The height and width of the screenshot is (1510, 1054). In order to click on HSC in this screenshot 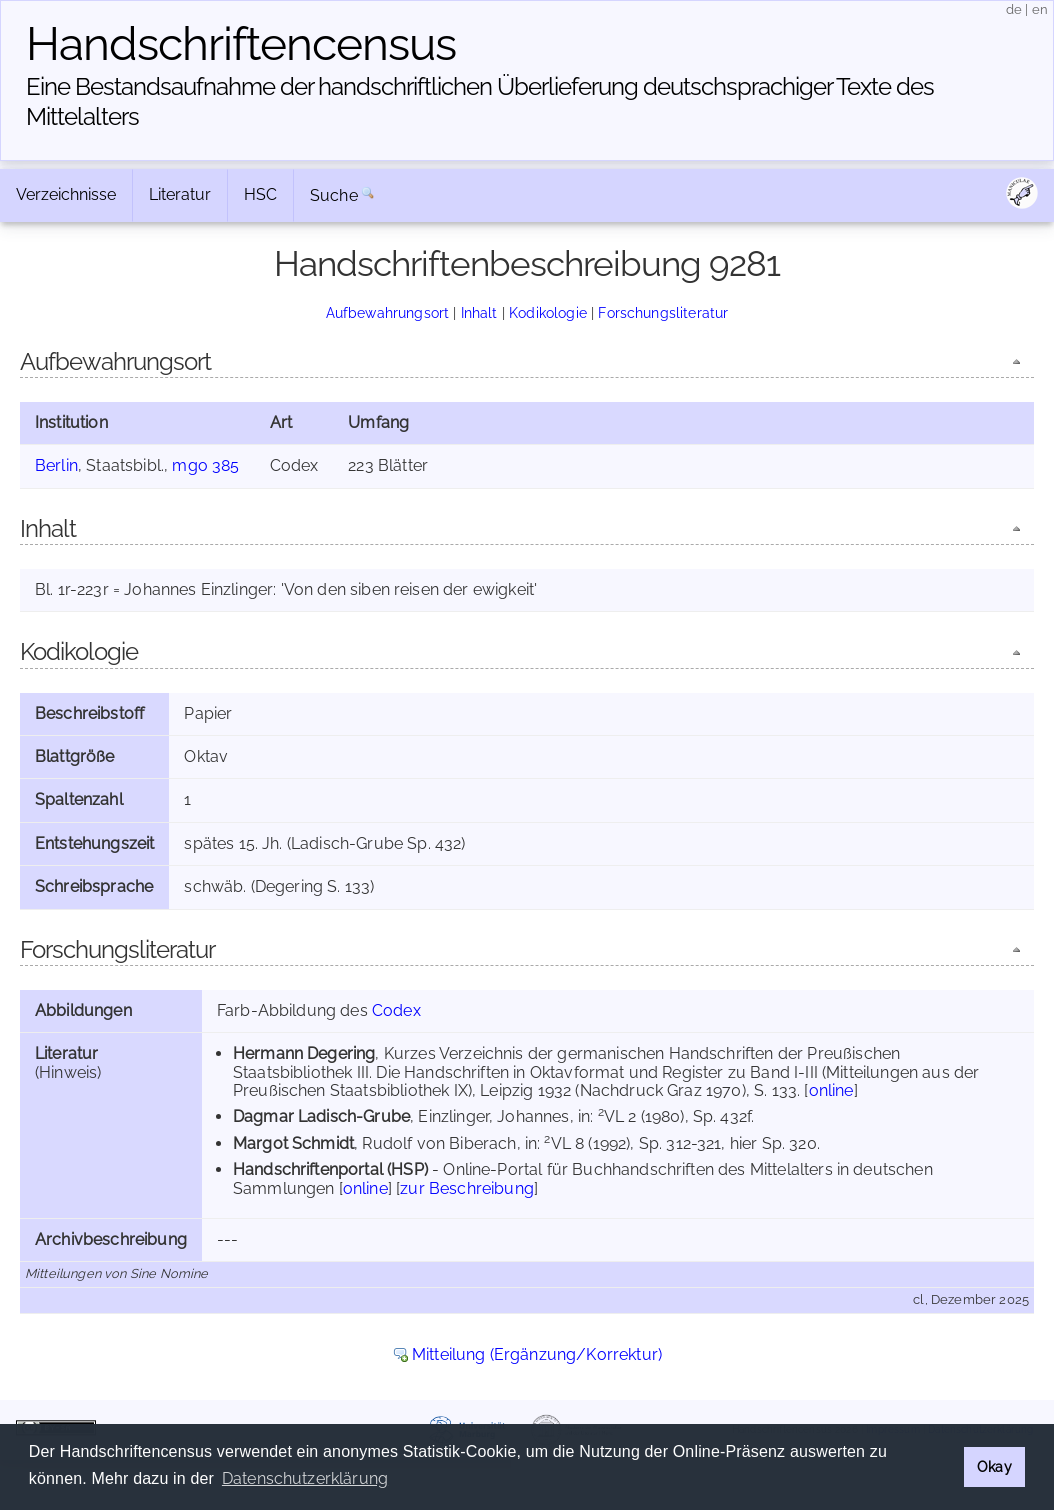, I will do `click(260, 194)`.